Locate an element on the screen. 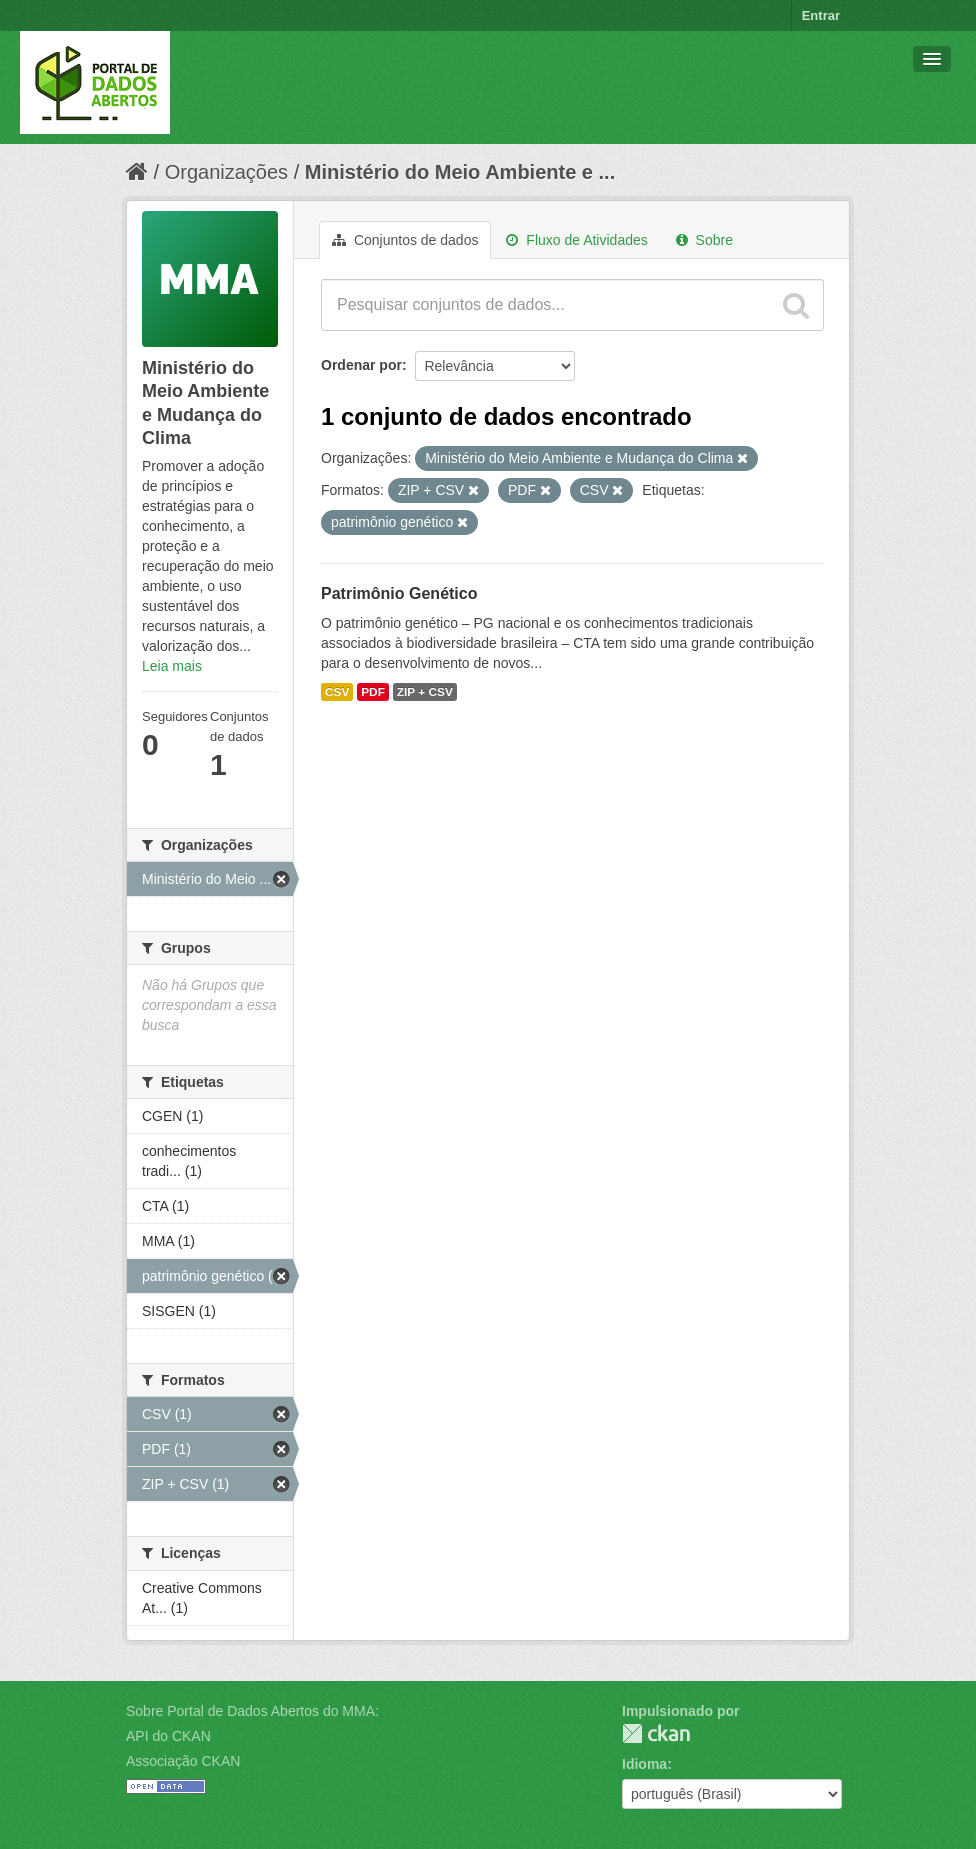 This screenshot has width=976, height=1849. Conjuntos de dados is located at coordinates (405, 240).